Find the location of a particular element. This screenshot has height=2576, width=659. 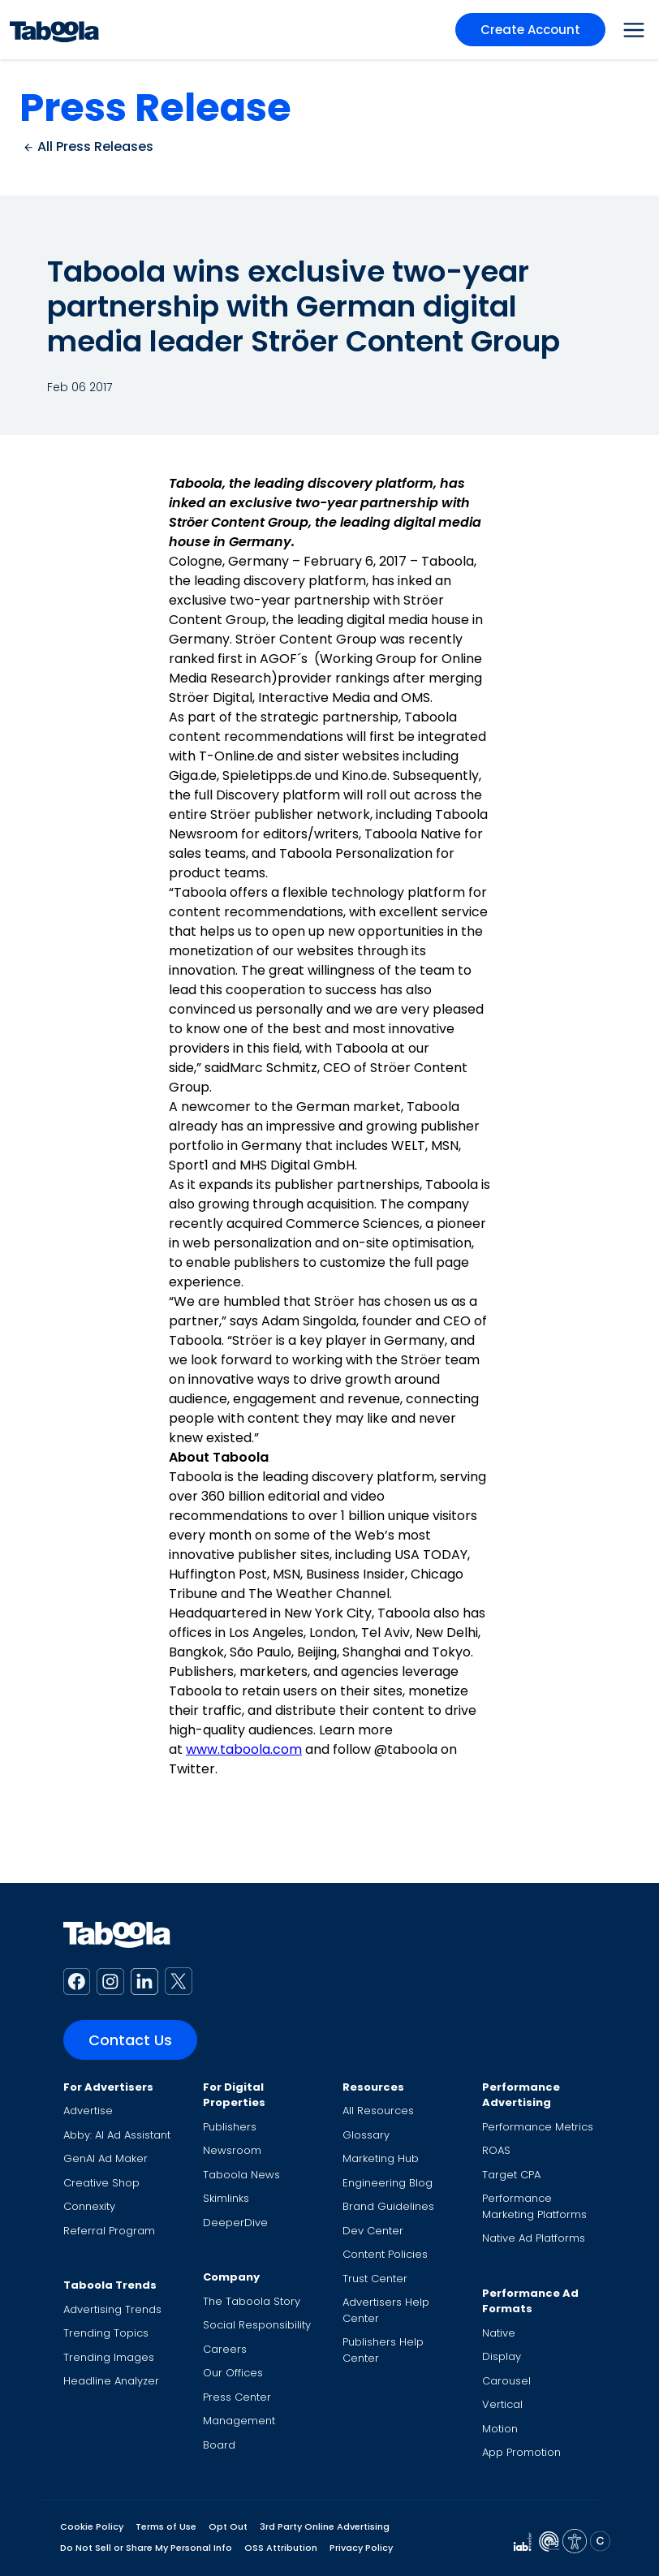

Taboola Trends is located at coordinates (110, 2285).